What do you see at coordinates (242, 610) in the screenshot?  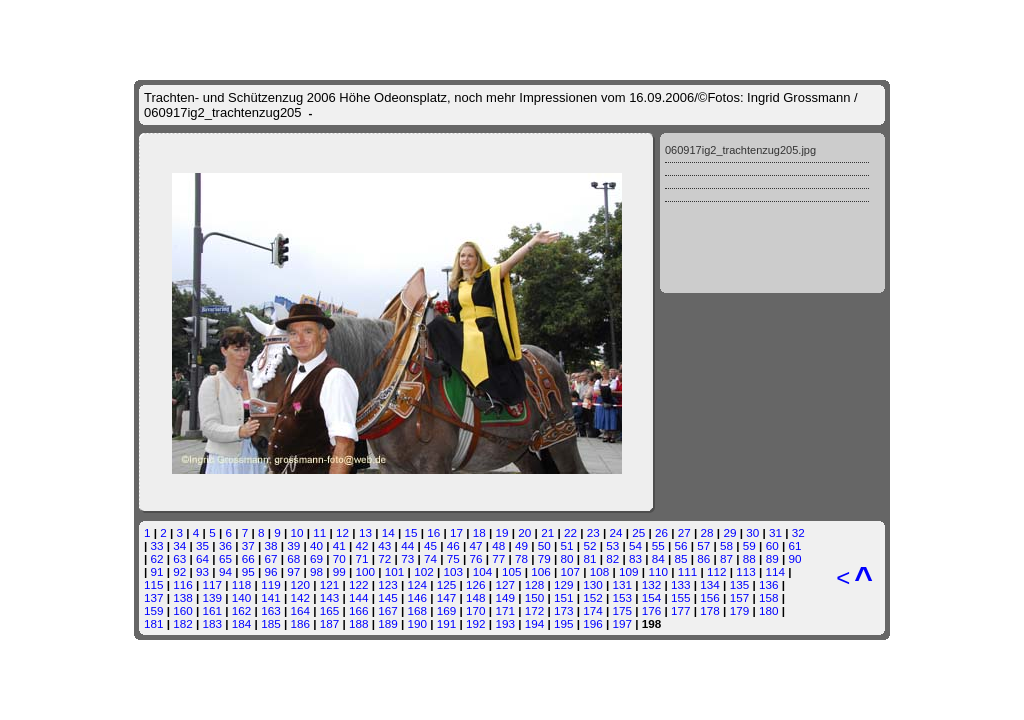 I see `162` at bounding box center [242, 610].